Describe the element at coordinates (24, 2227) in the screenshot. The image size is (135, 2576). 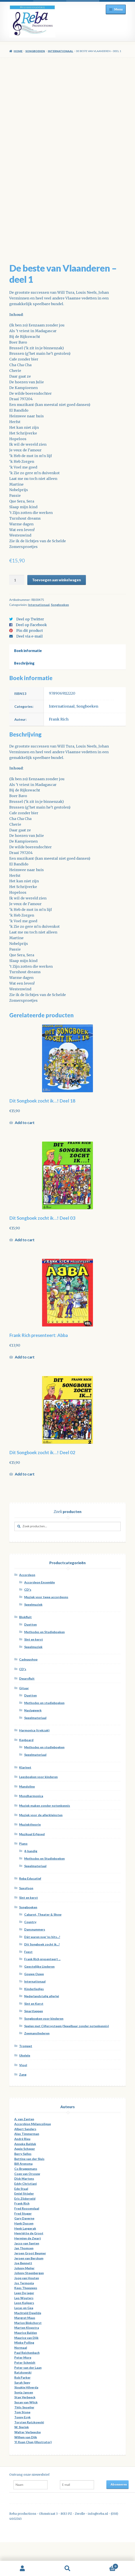
I see `Emiel Stöpler` at that location.